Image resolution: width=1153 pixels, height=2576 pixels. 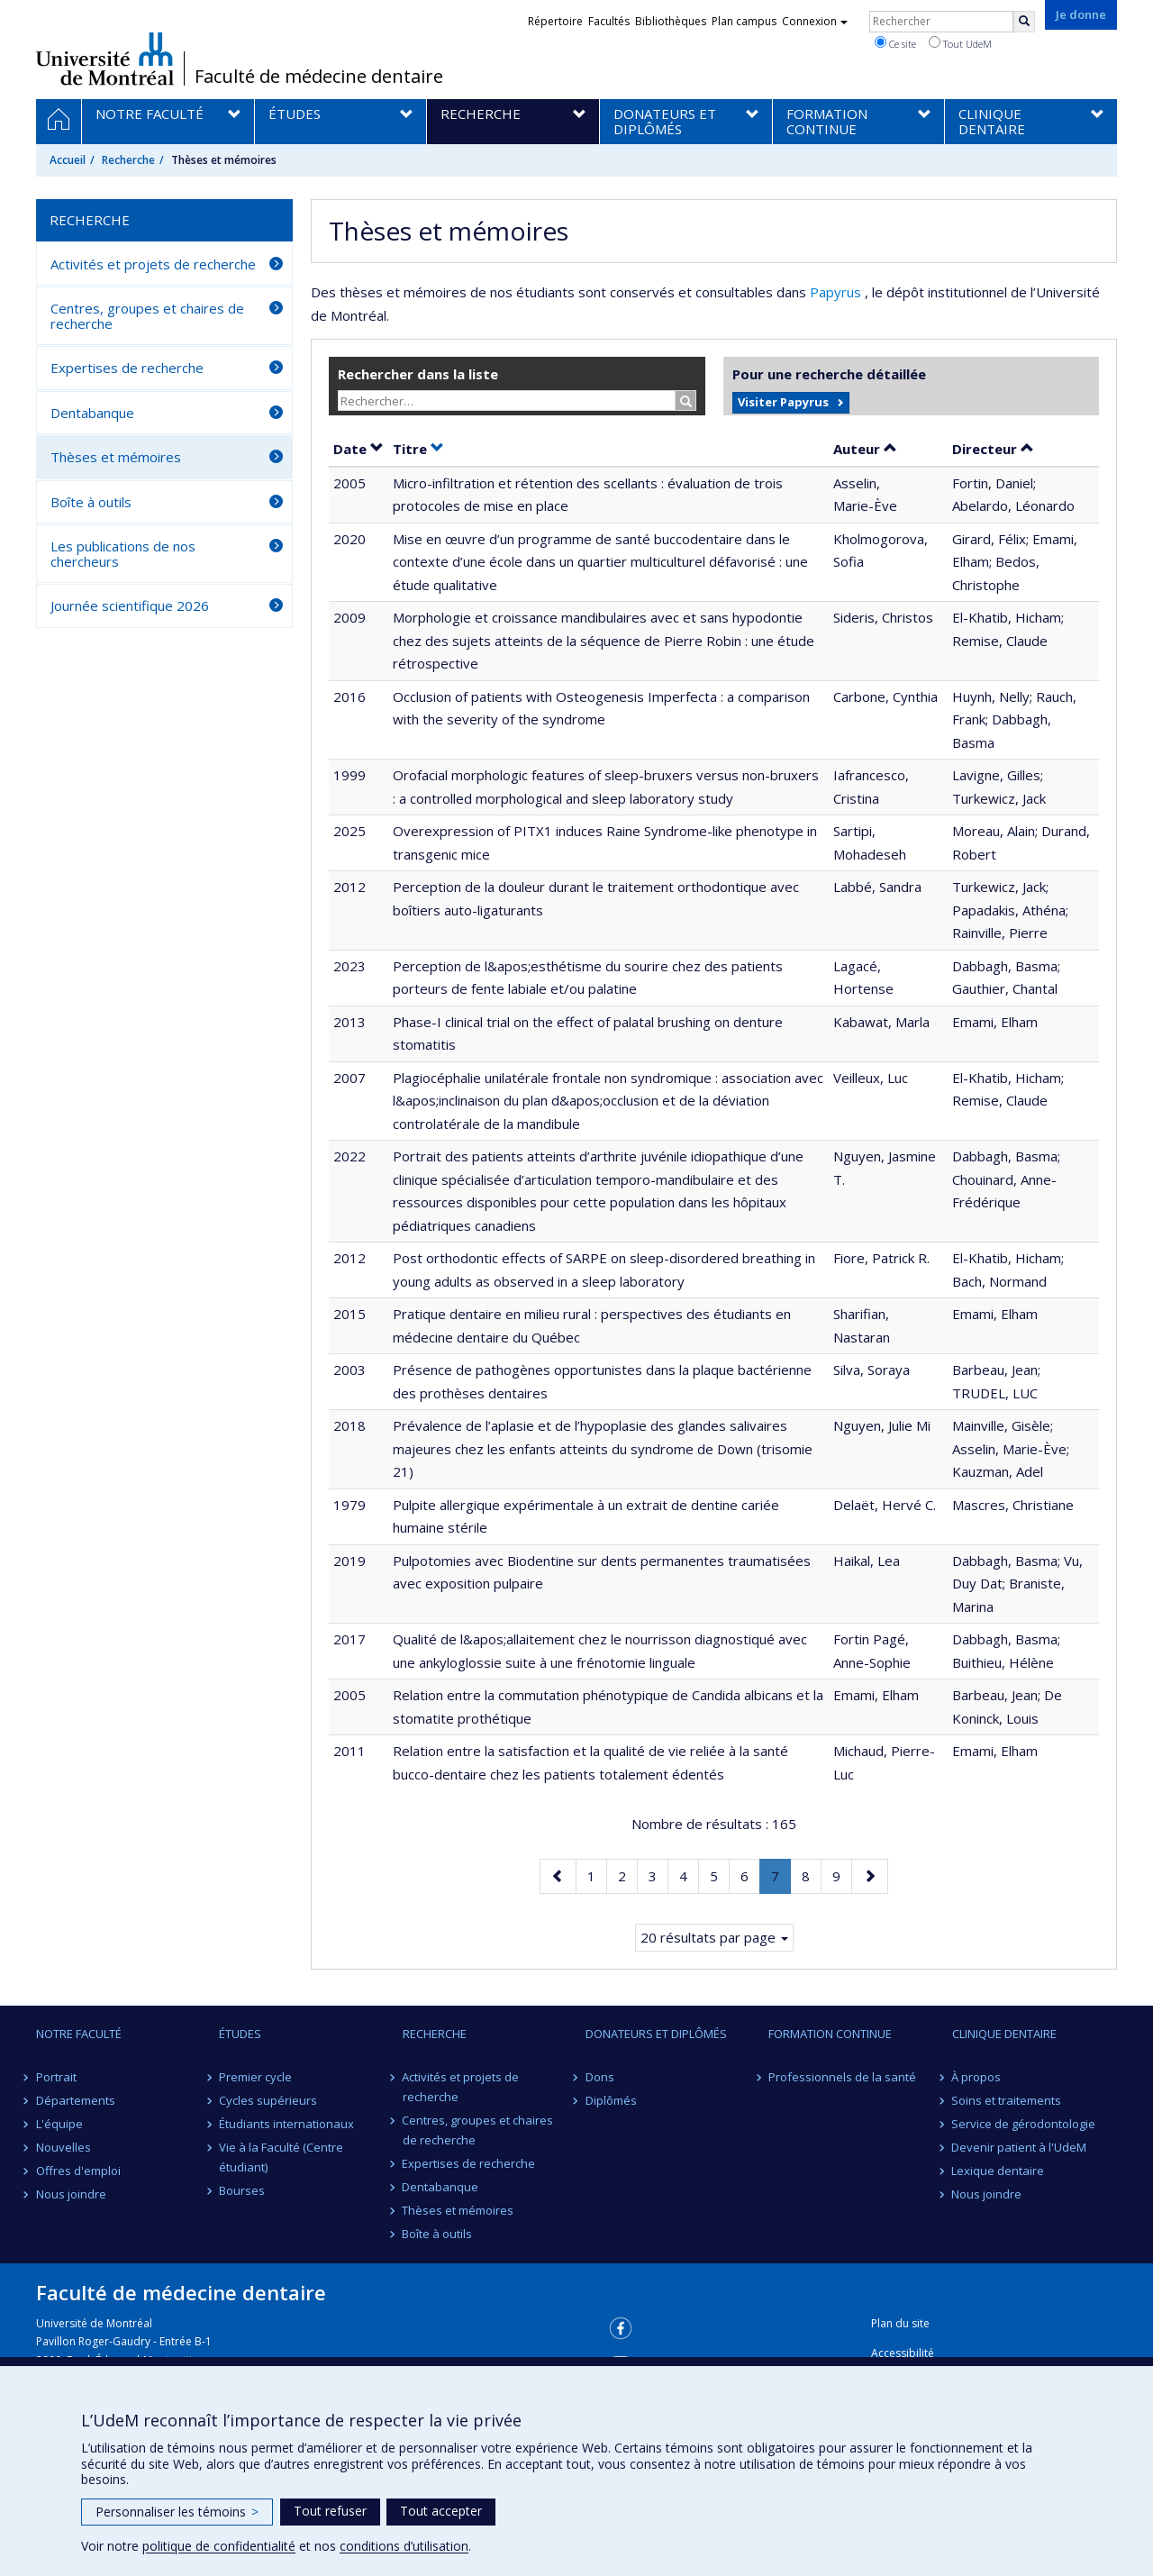 What do you see at coordinates (656, 2033) in the screenshot?
I see `Donateurs et diplômés` at bounding box center [656, 2033].